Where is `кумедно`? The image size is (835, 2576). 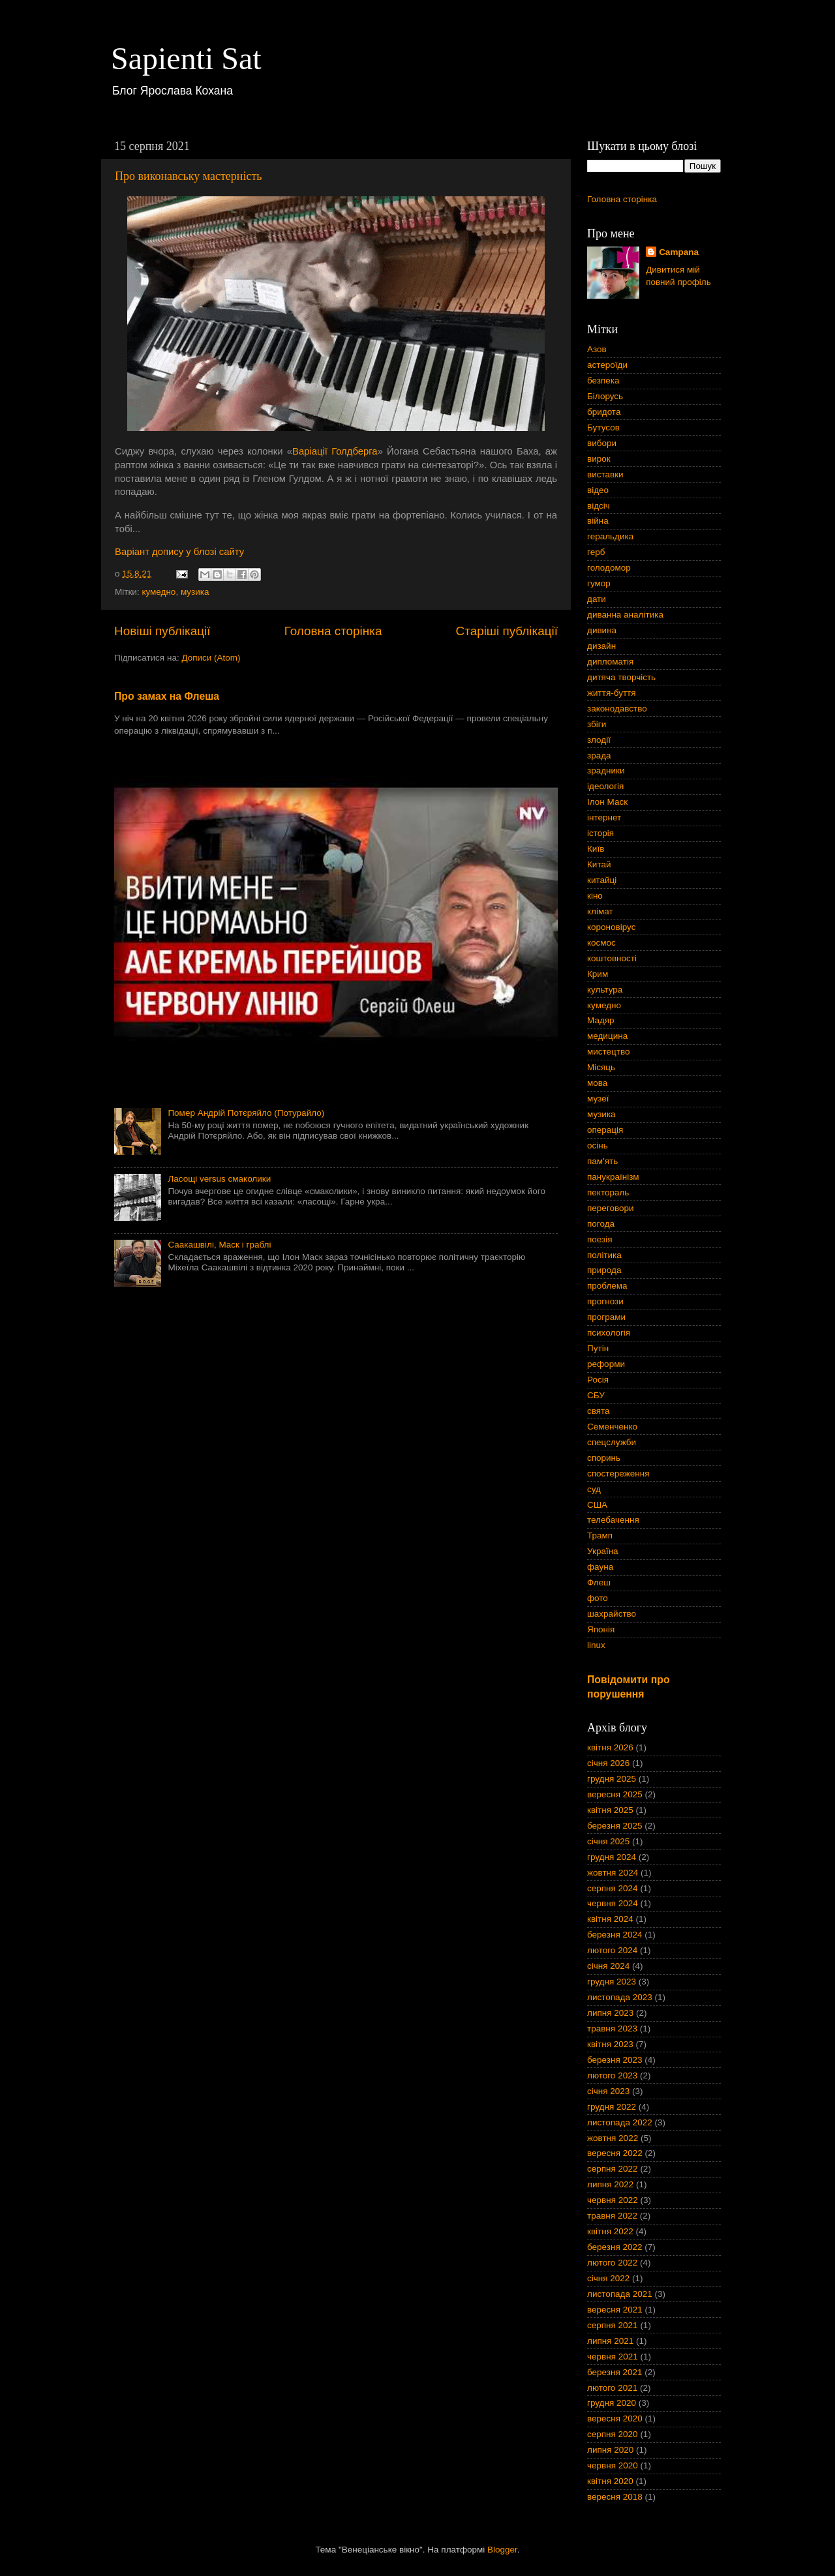 кумедно is located at coordinates (158, 592).